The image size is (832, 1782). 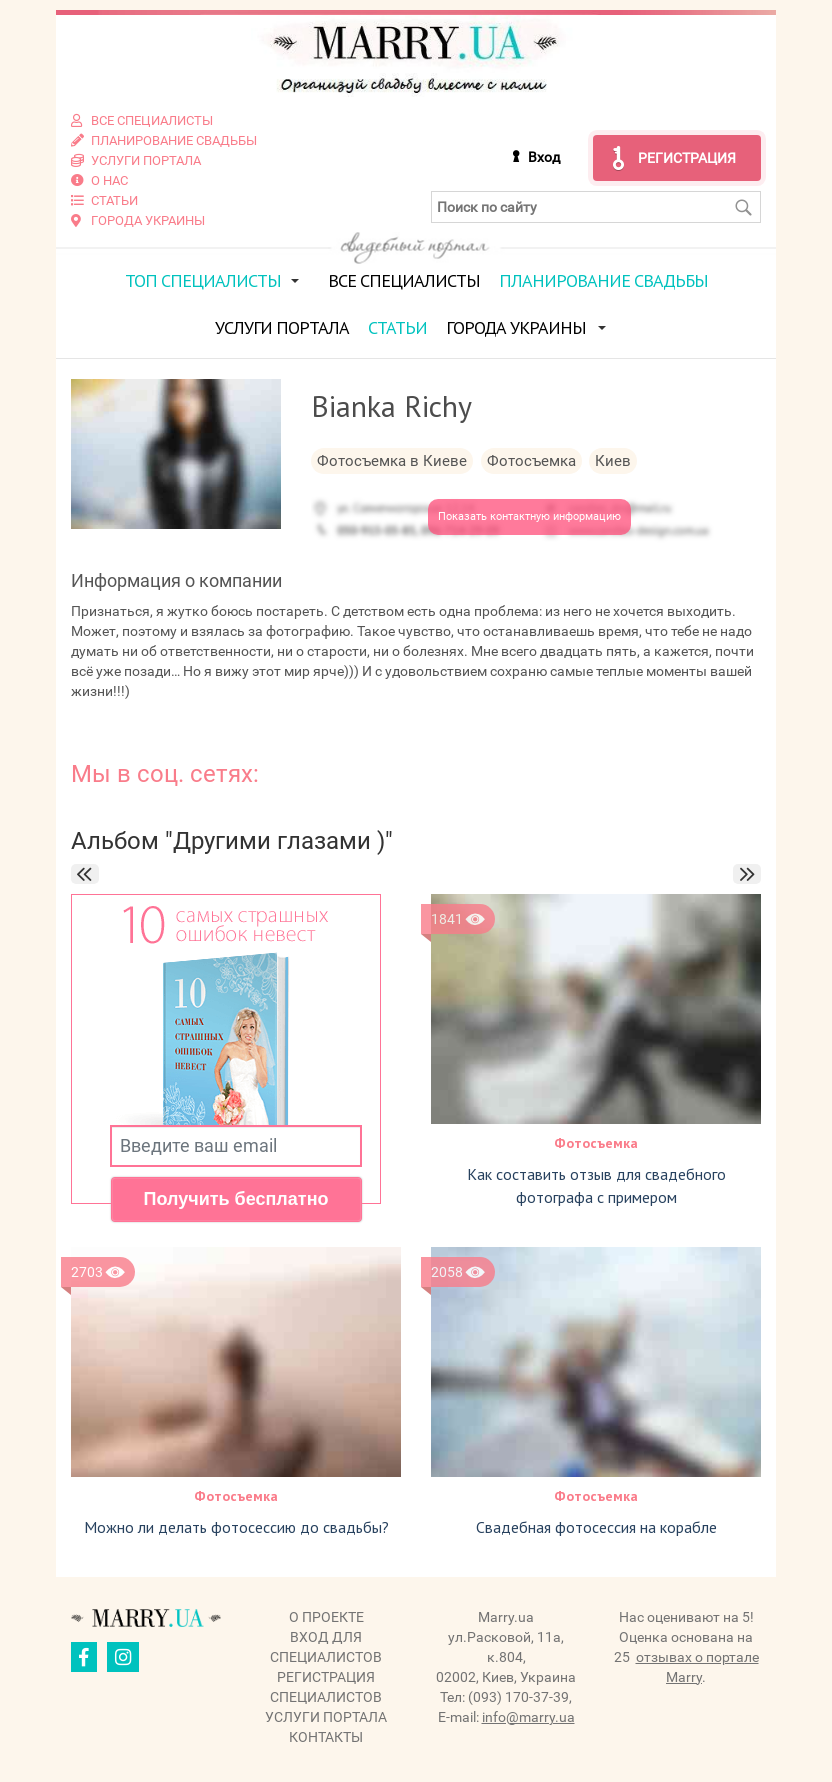 I want to click on Все специалисты, so click(x=404, y=280).